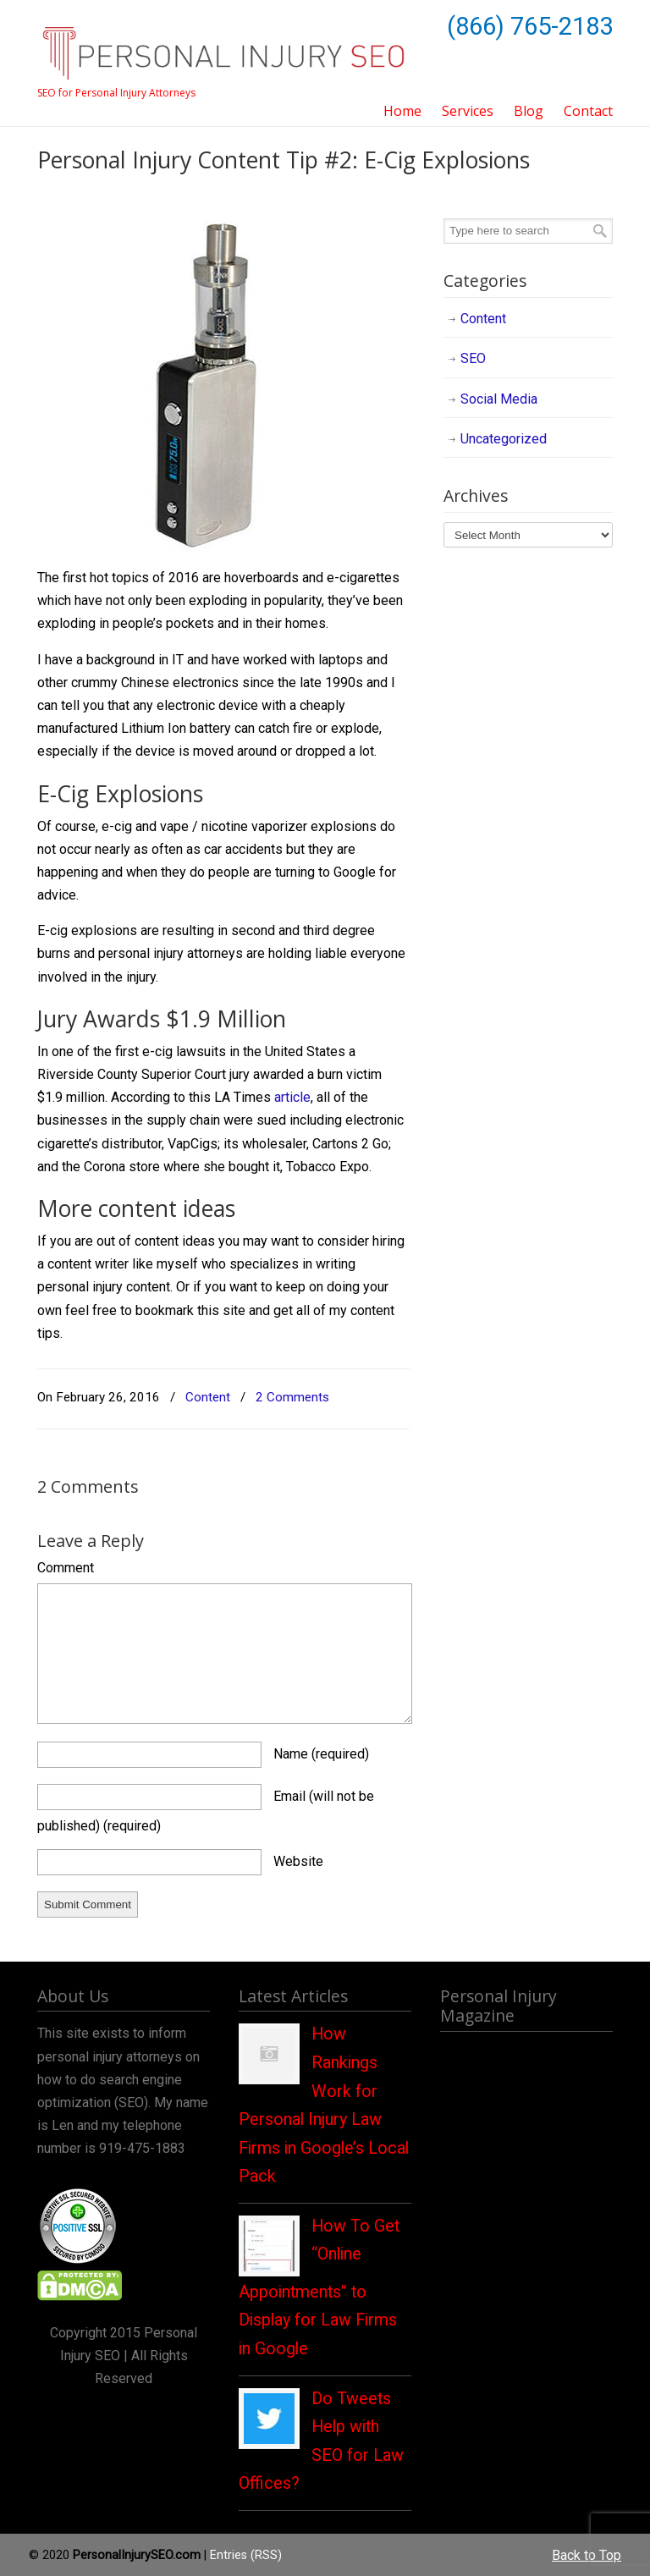  Describe the element at coordinates (321, 1754) in the screenshot. I see `Name` at that location.